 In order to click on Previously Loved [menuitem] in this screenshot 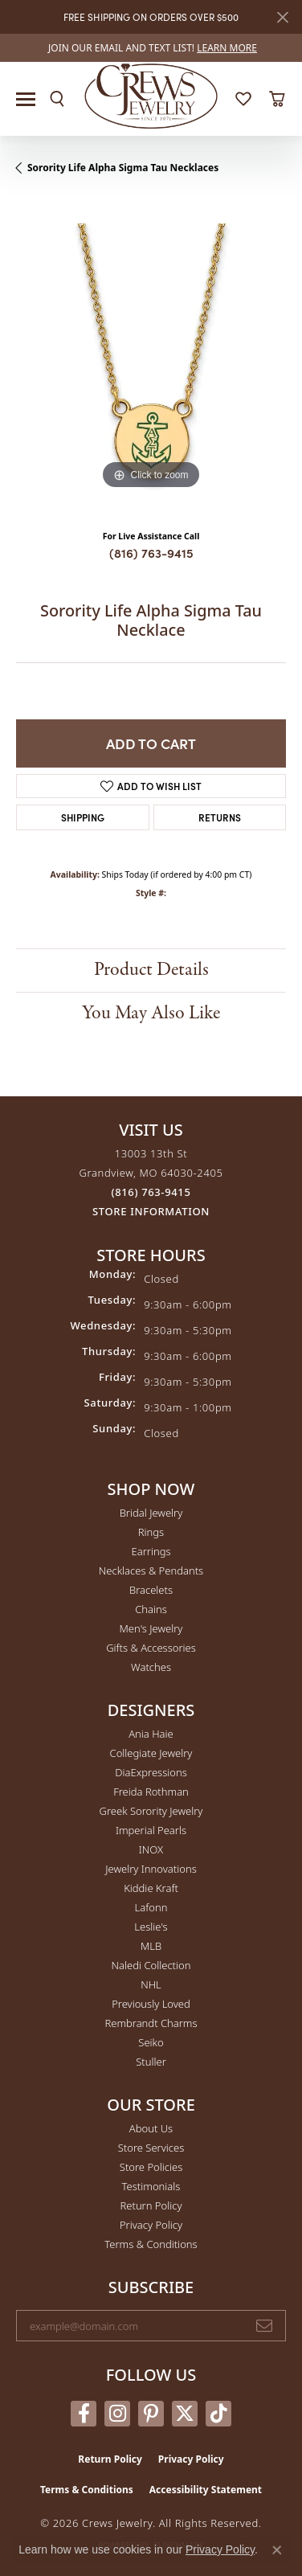, I will do `click(151, 2004)`.